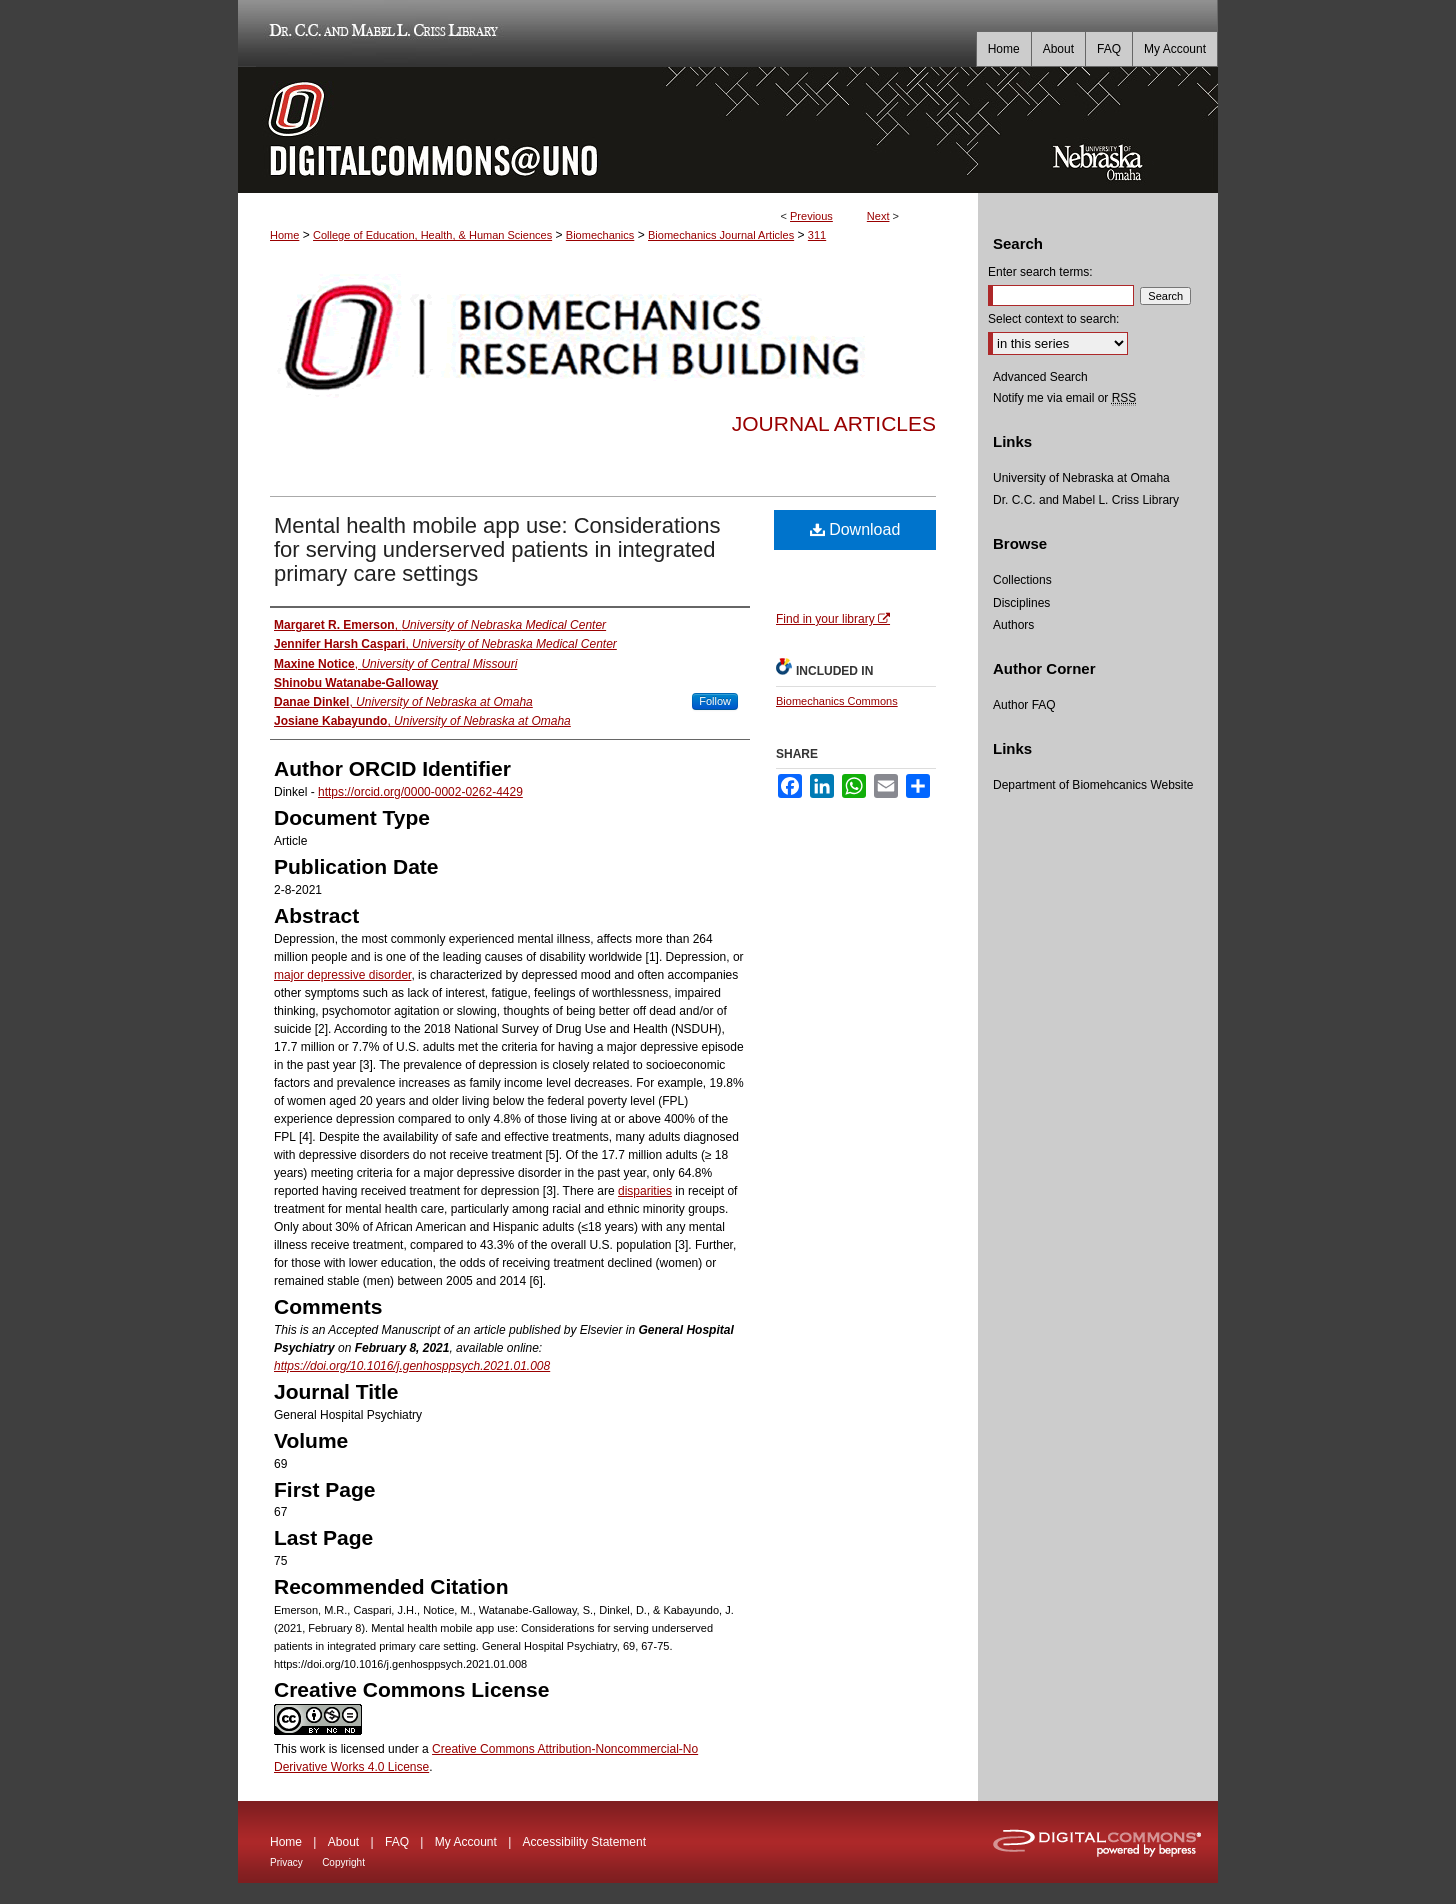 This screenshot has width=1456, height=1904. I want to click on My Account, so click(466, 1842).